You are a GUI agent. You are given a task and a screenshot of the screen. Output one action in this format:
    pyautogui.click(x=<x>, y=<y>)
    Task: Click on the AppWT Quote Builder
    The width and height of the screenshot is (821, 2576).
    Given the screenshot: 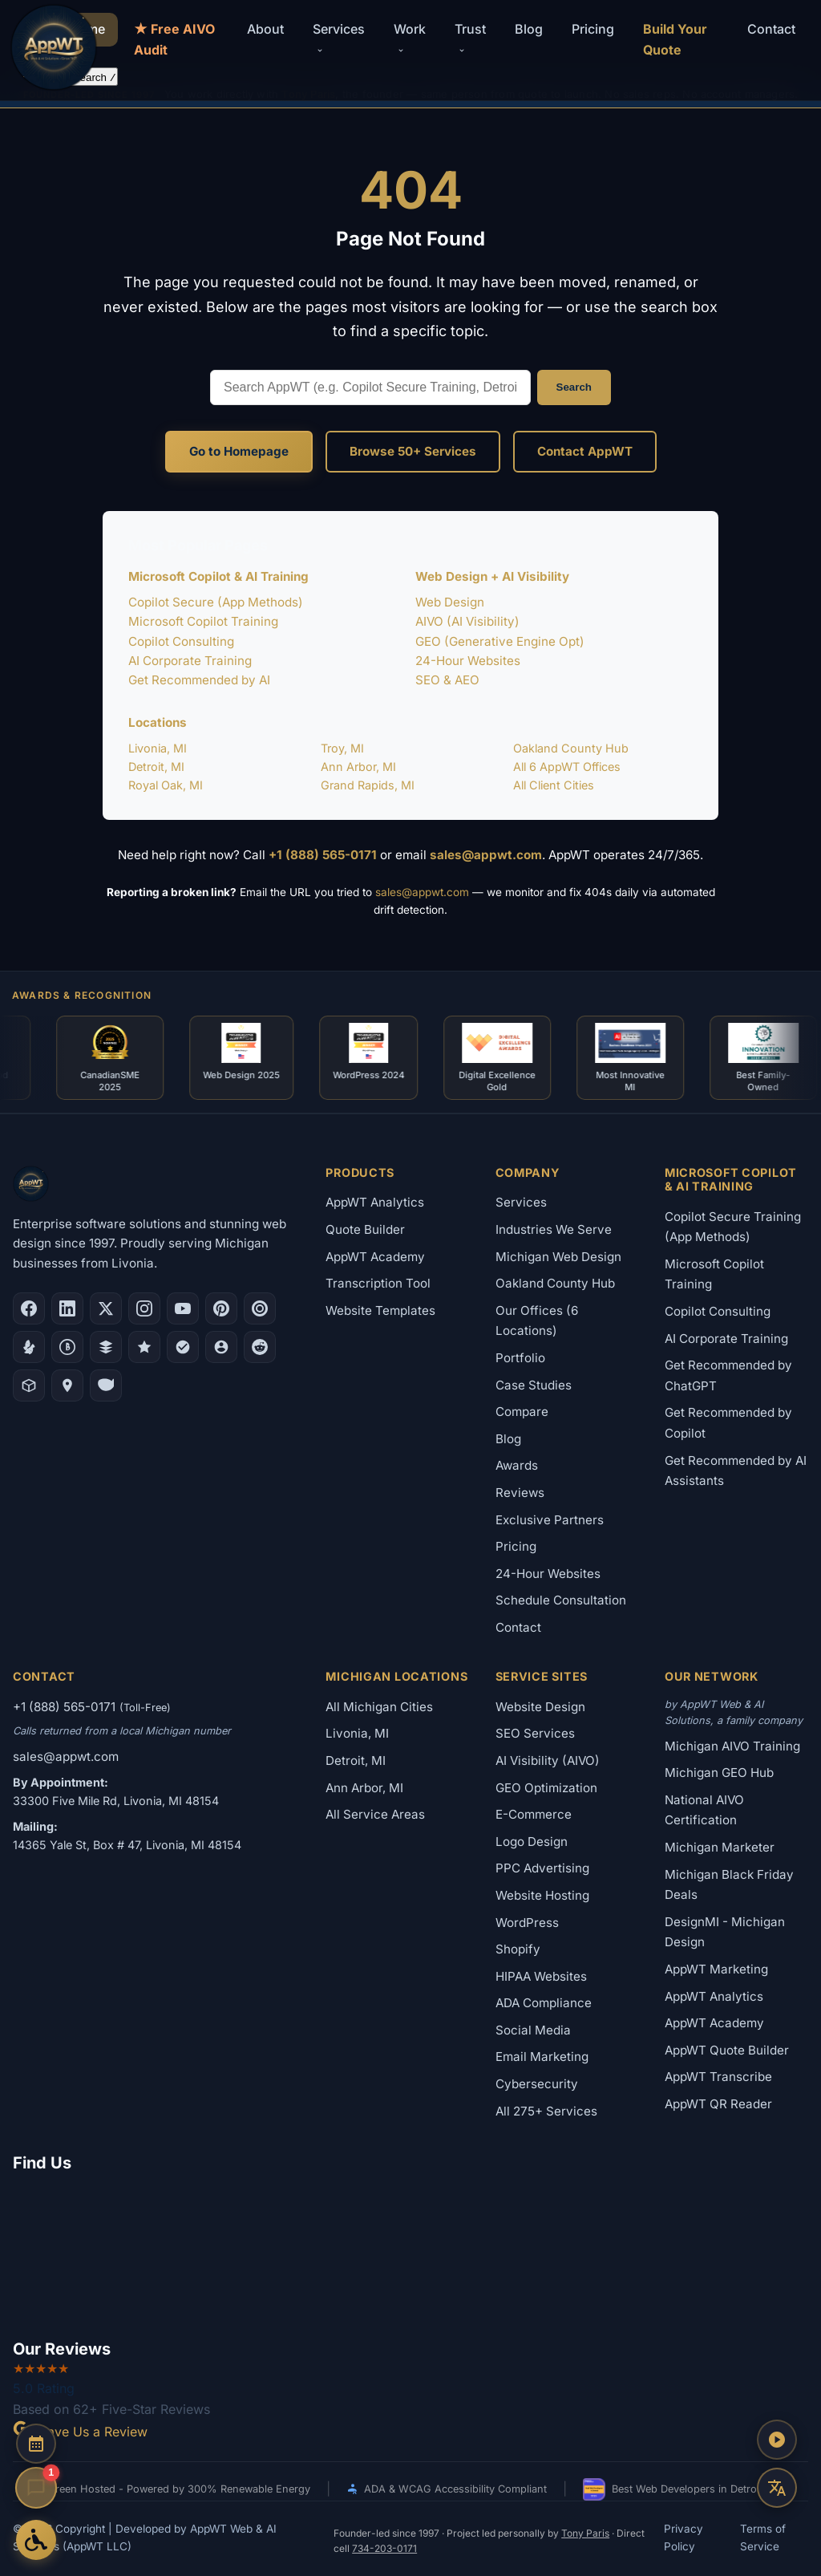 What is the action you would take?
    pyautogui.click(x=727, y=2050)
    